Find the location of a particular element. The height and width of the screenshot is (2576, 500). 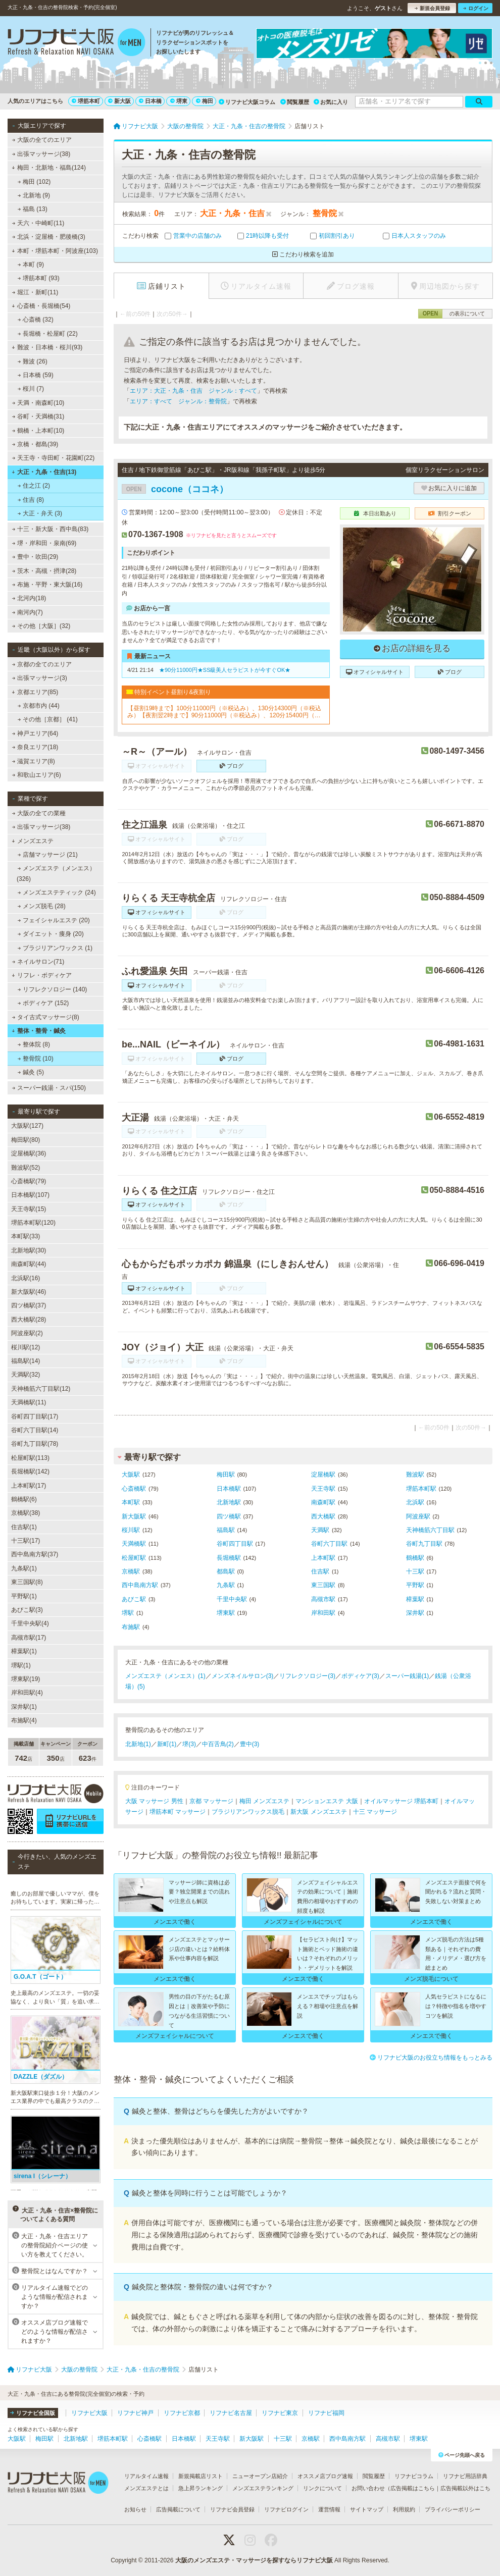

大阪駅 is located at coordinates (131, 1474).